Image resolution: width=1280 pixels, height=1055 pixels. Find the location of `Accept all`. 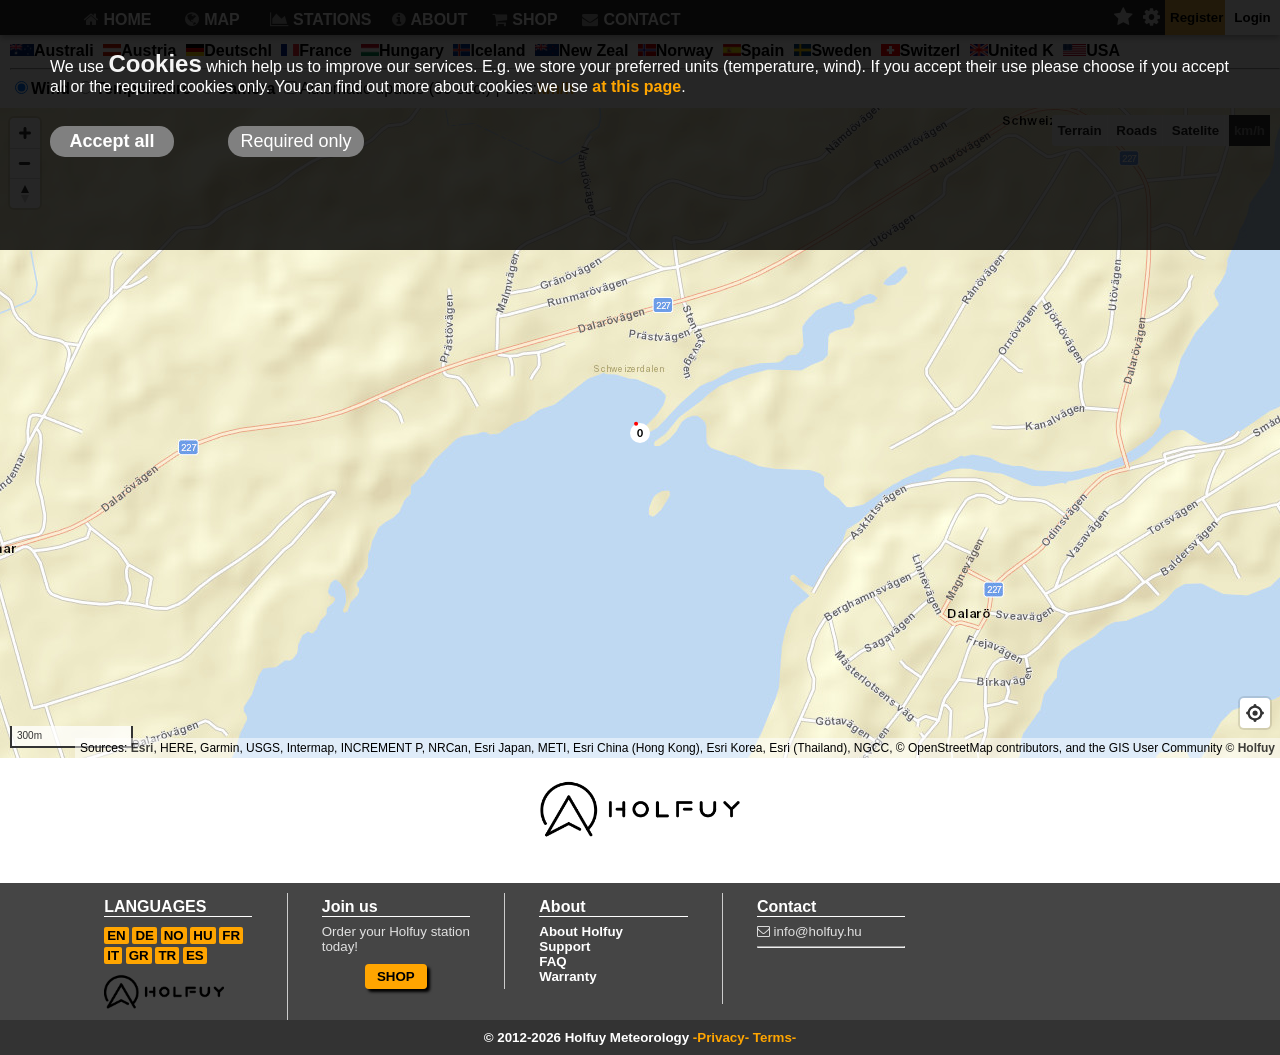

Accept all is located at coordinates (111, 141).